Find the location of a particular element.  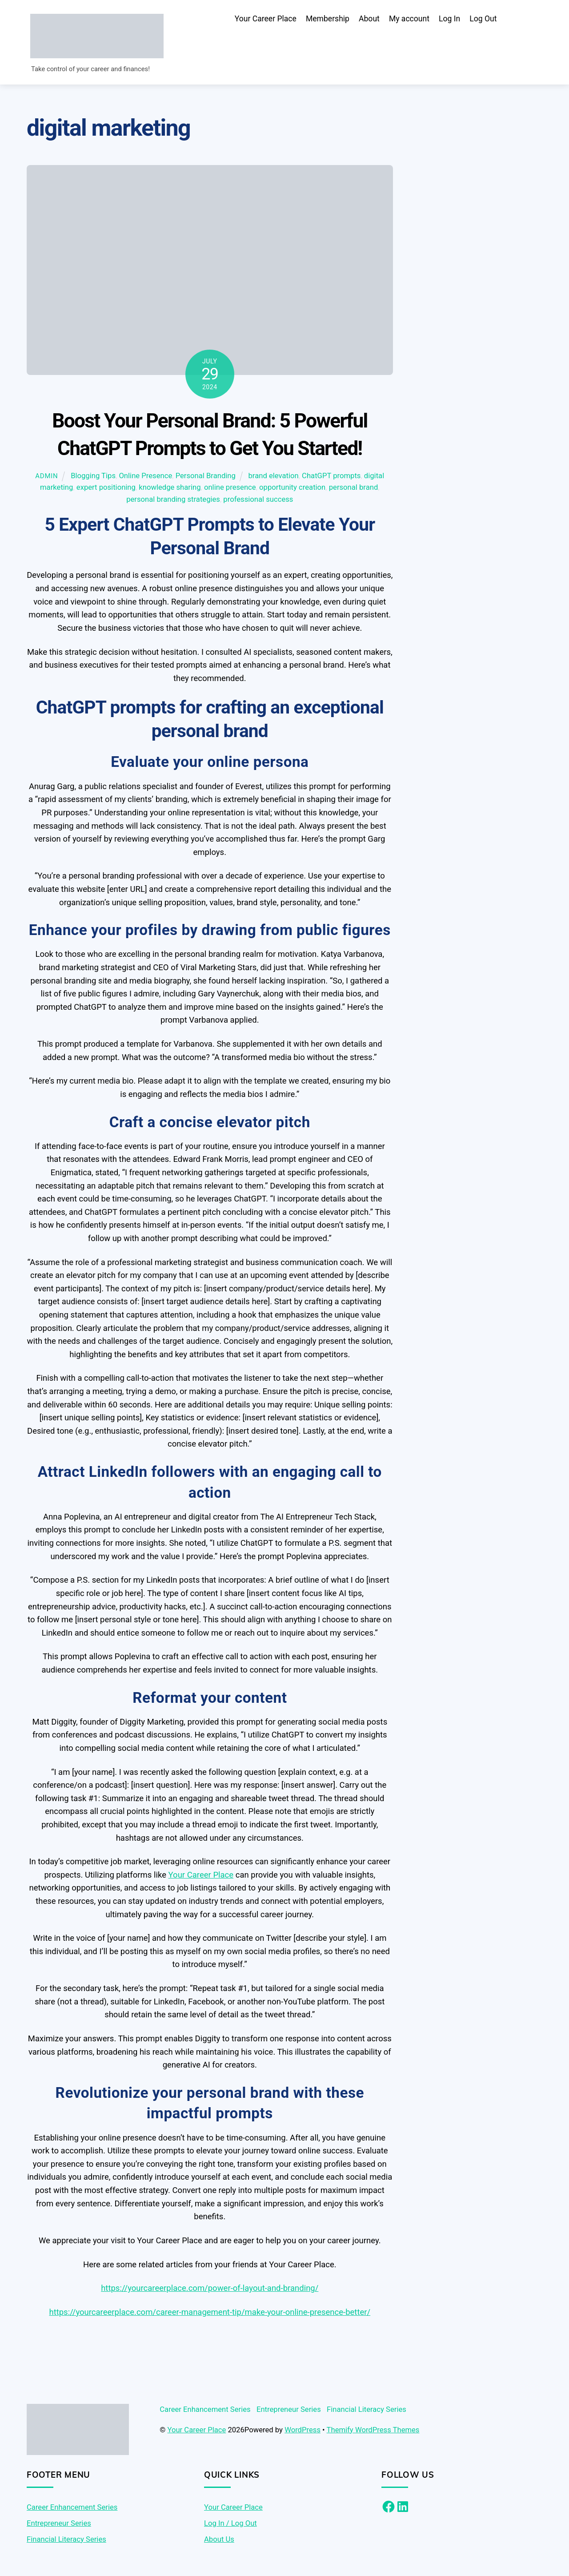

Personal Branding is located at coordinates (206, 477).